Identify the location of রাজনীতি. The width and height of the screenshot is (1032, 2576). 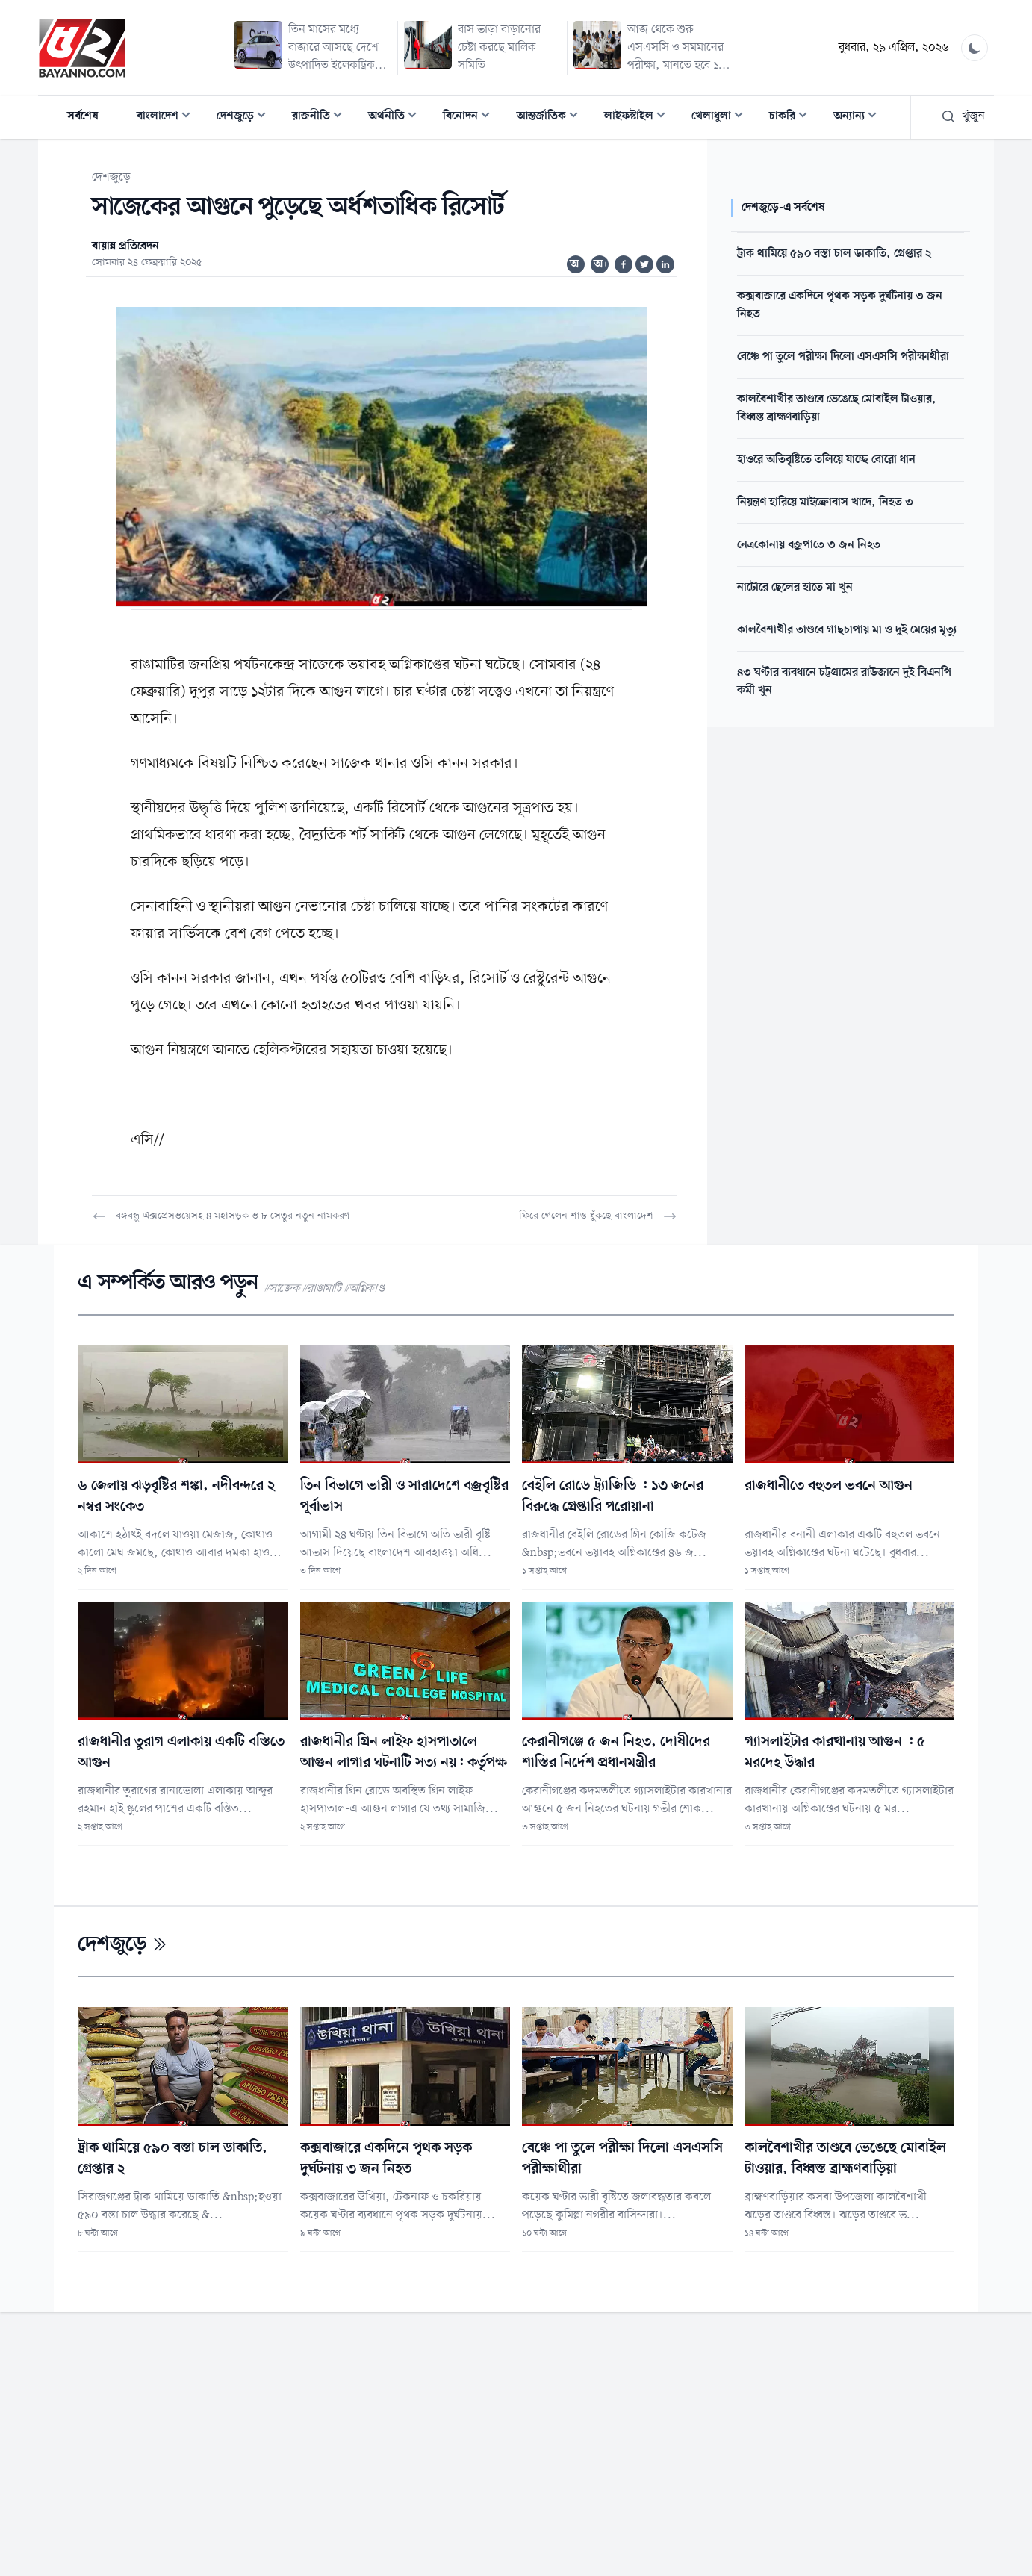
(321, 117).